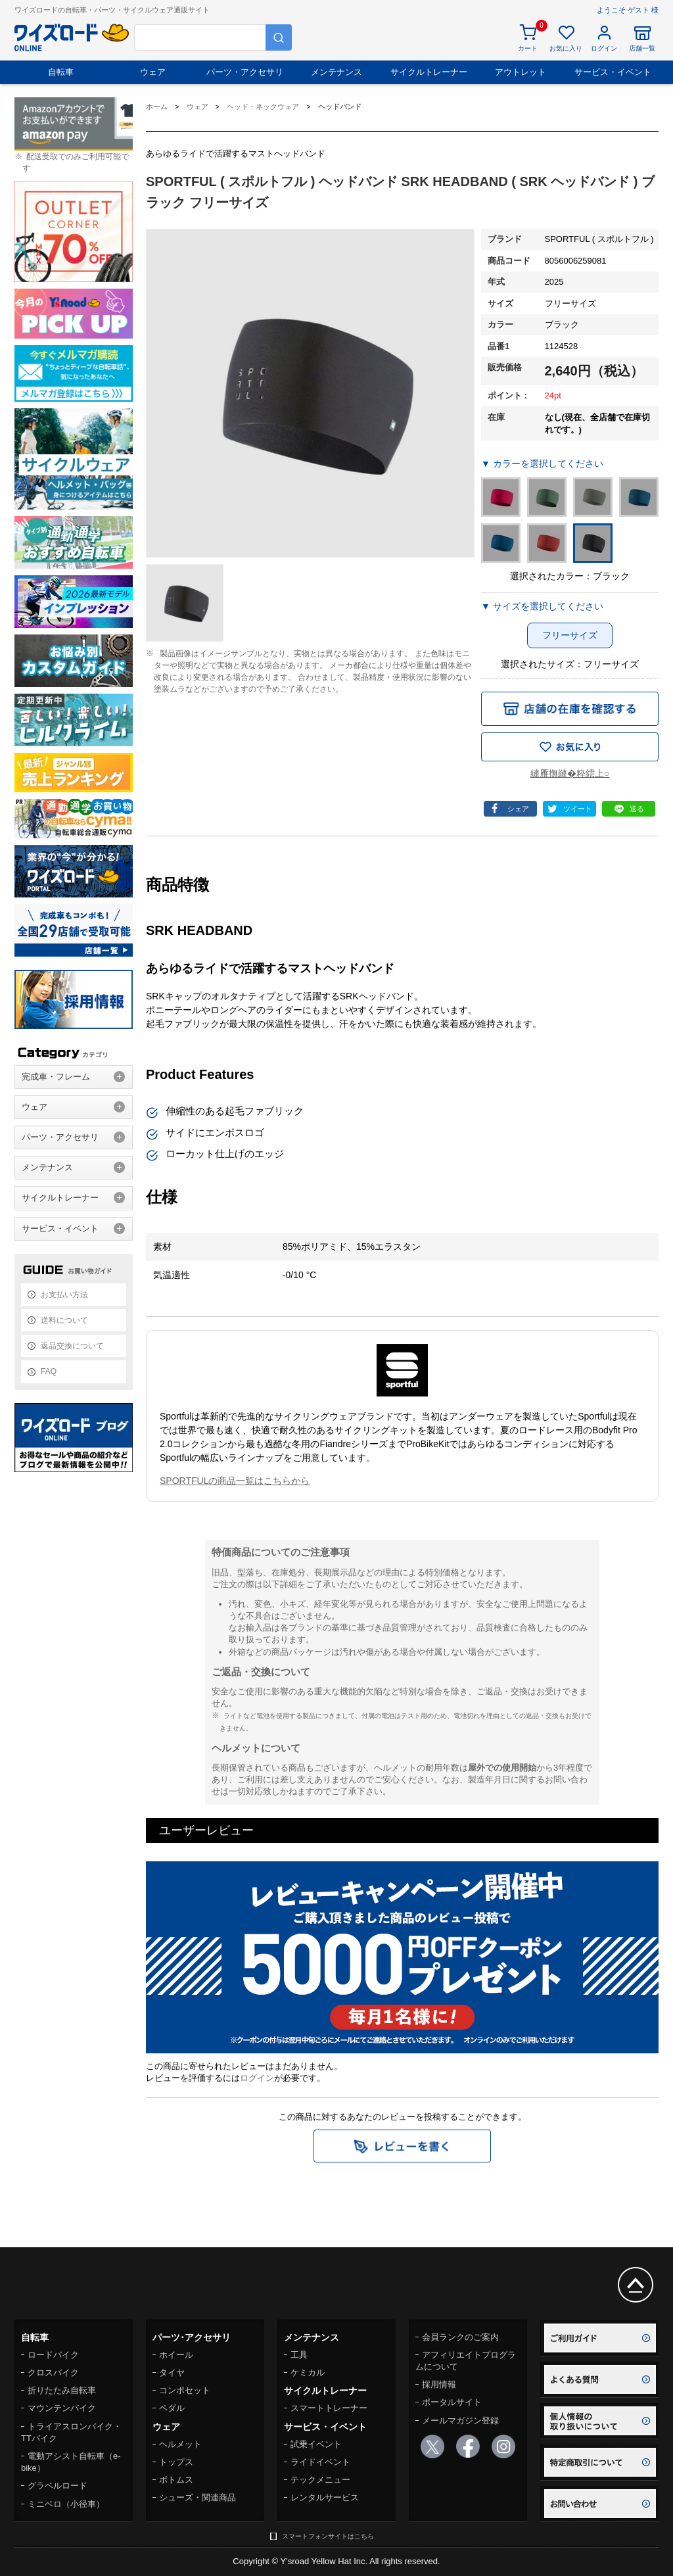  Describe the element at coordinates (324, 2497) in the screenshot. I see `レンタルサービス` at that location.